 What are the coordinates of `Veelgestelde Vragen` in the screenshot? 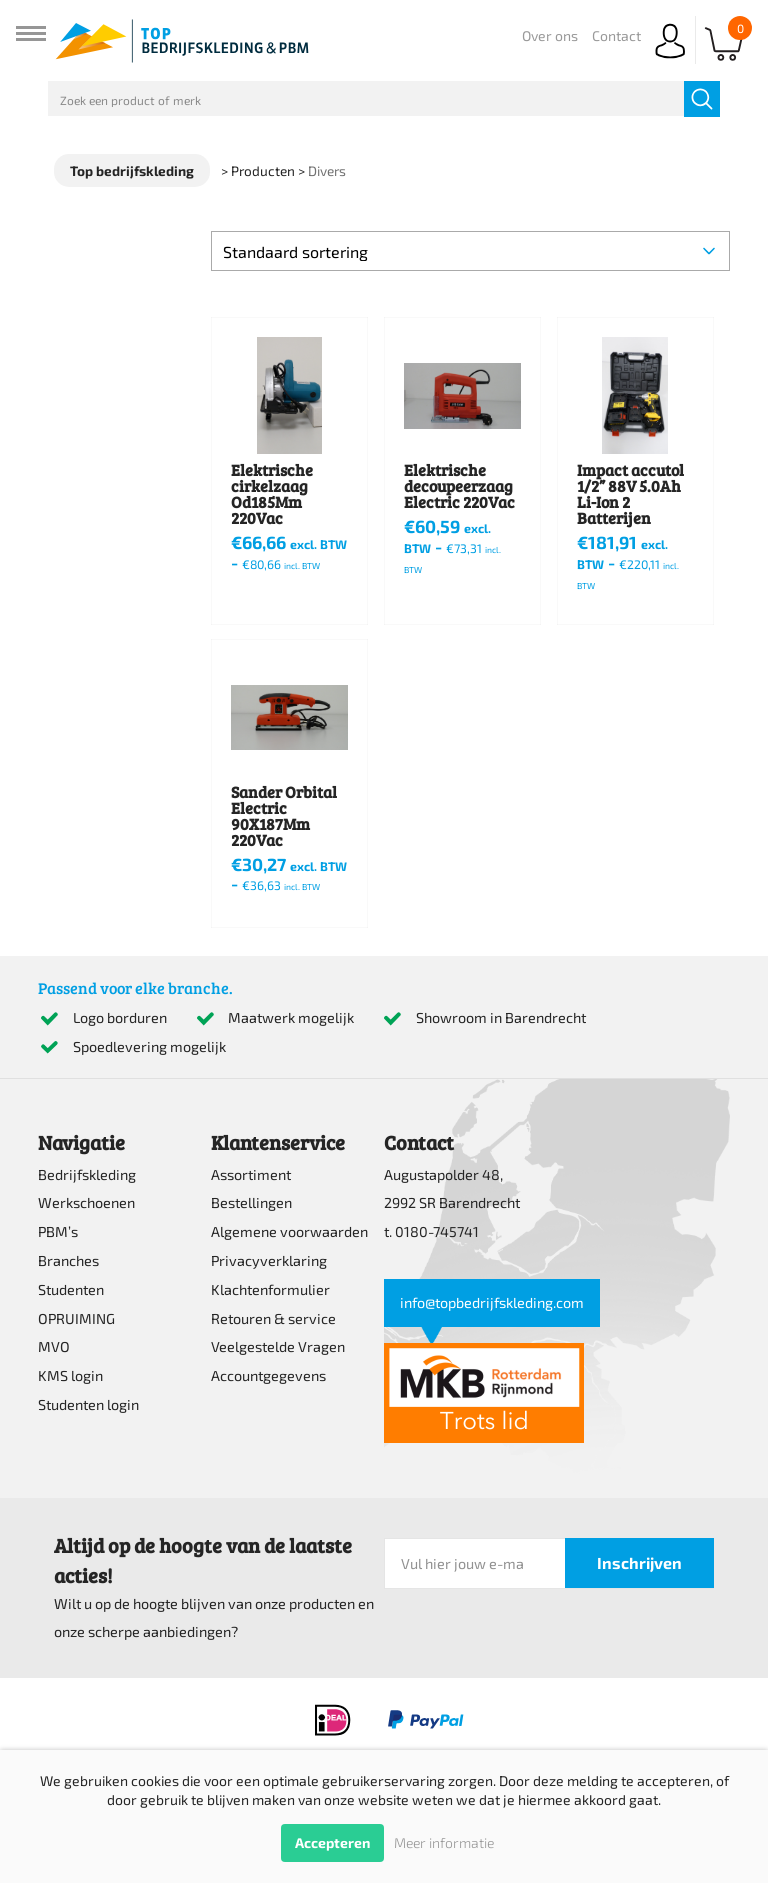 It's located at (278, 1346).